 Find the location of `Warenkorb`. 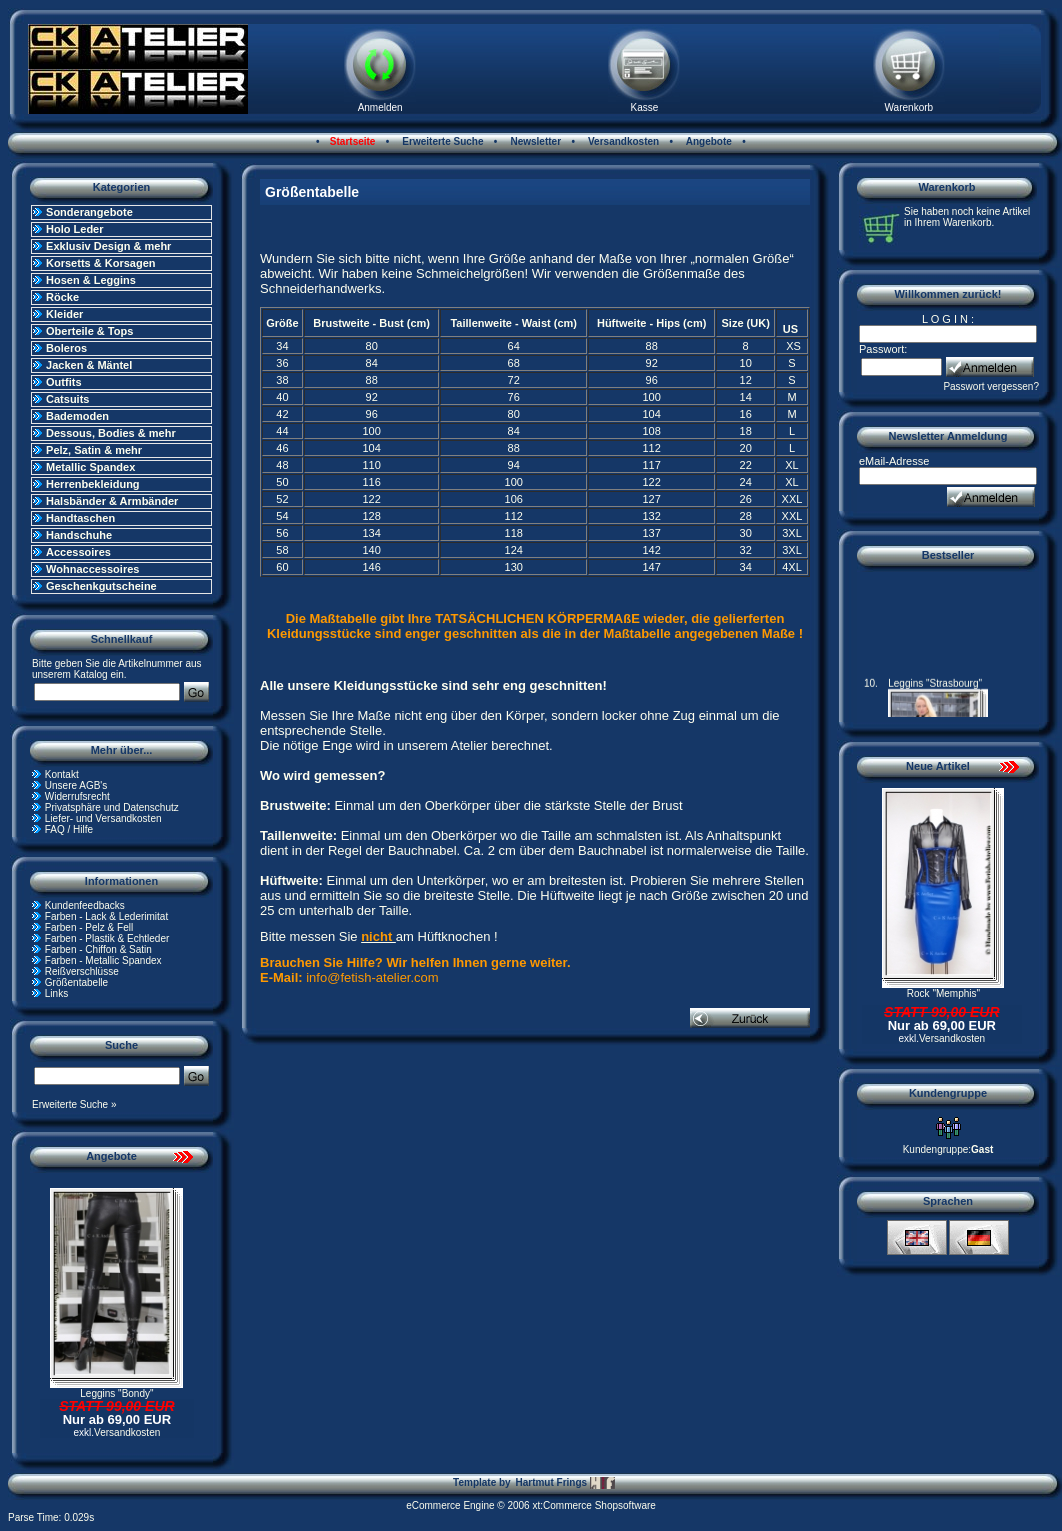

Warenkorb is located at coordinates (909, 107).